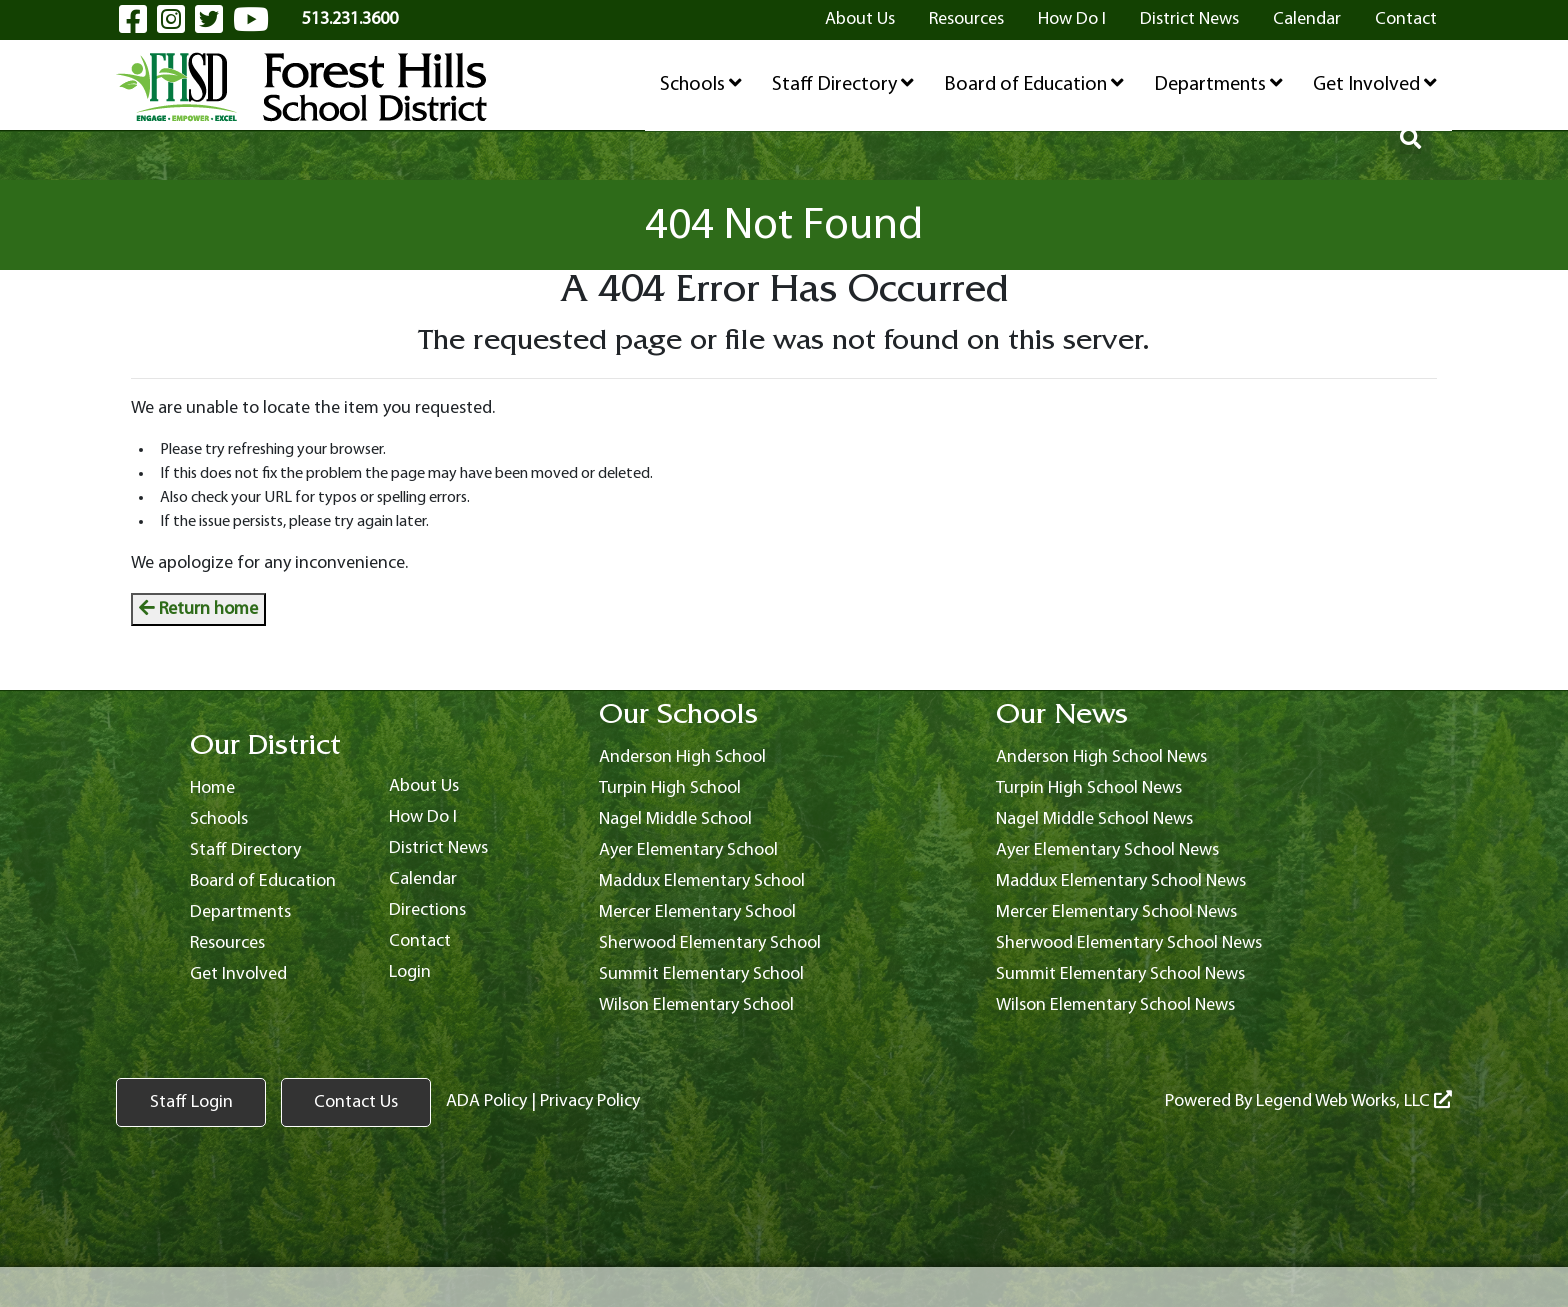  Describe the element at coordinates (696, 1005) in the screenshot. I see `Wilson Elementary School` at that location.